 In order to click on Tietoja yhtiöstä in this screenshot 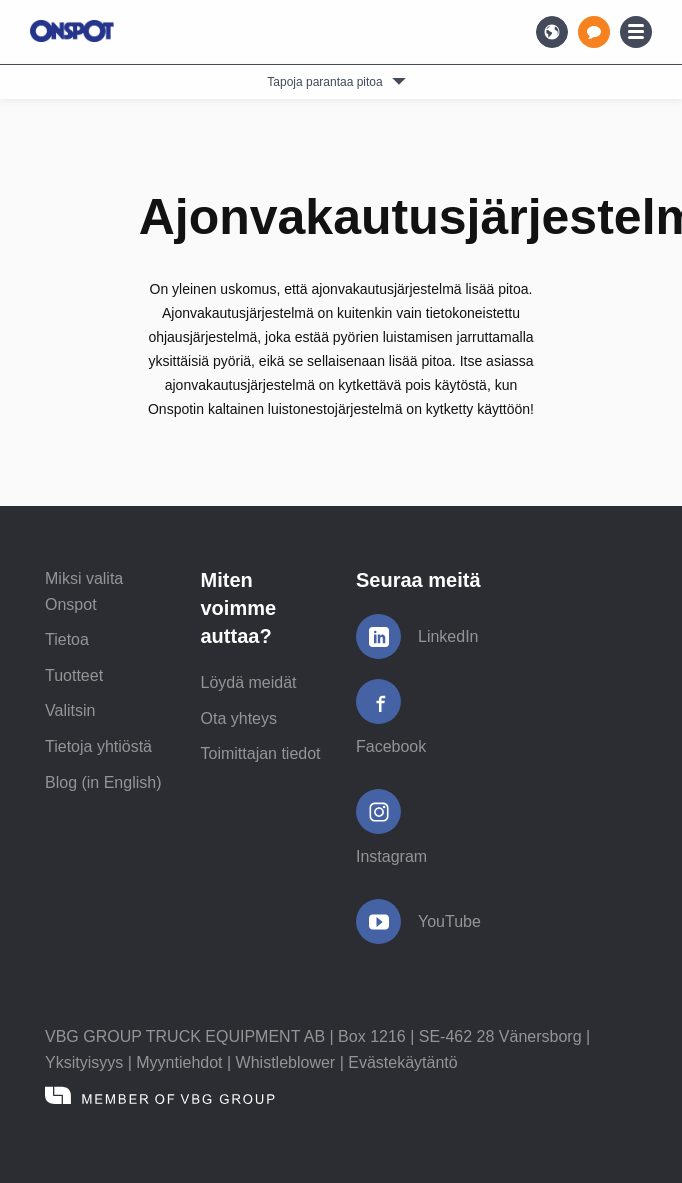, I will do `click(98, 746)`.